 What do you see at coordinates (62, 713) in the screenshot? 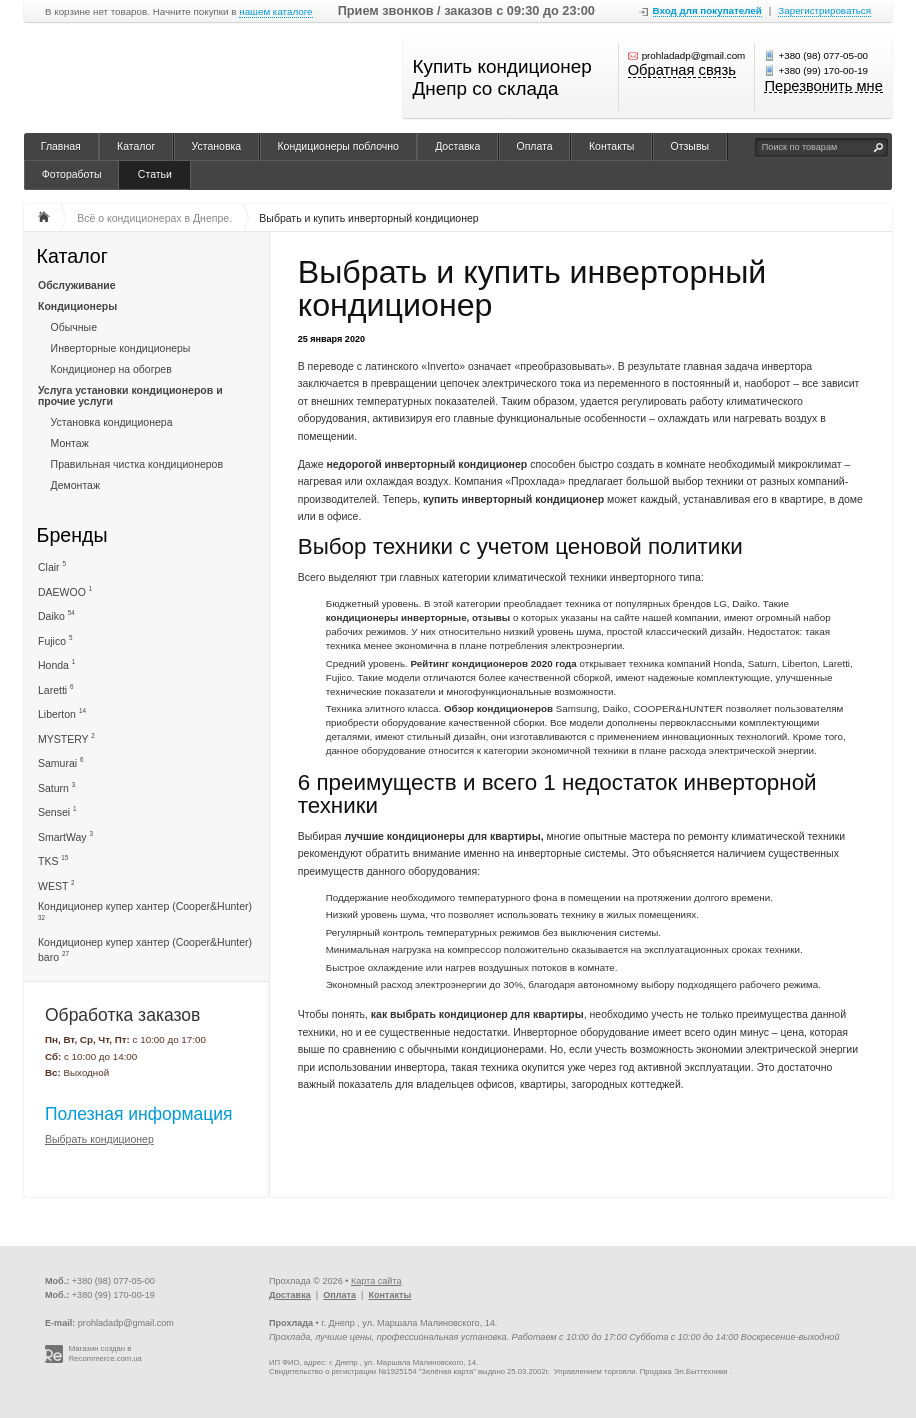
I see `Liberton` at bounding box center [62, 713].